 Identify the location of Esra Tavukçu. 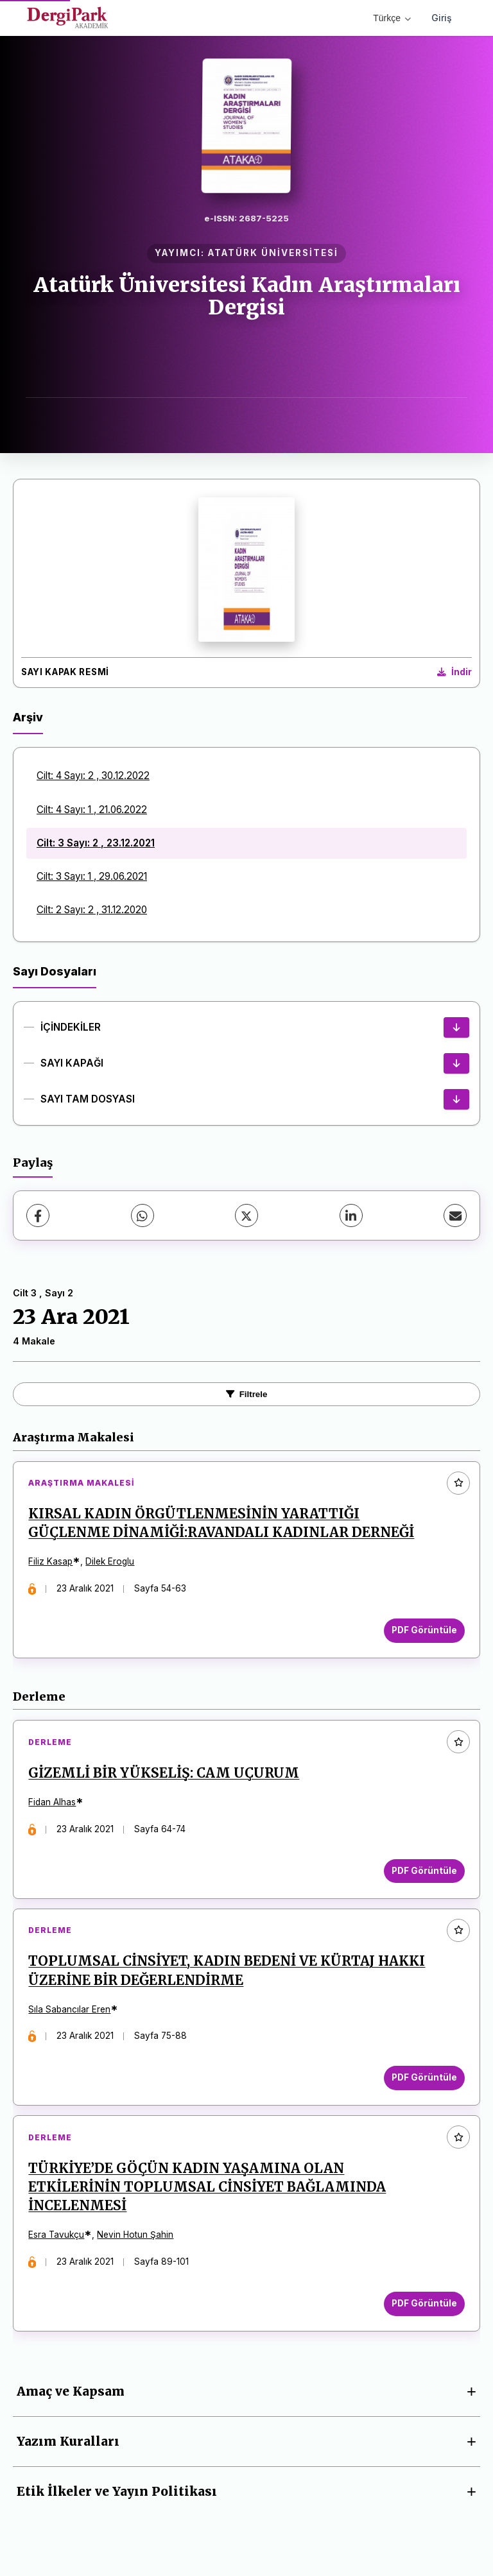
(57, 2242).